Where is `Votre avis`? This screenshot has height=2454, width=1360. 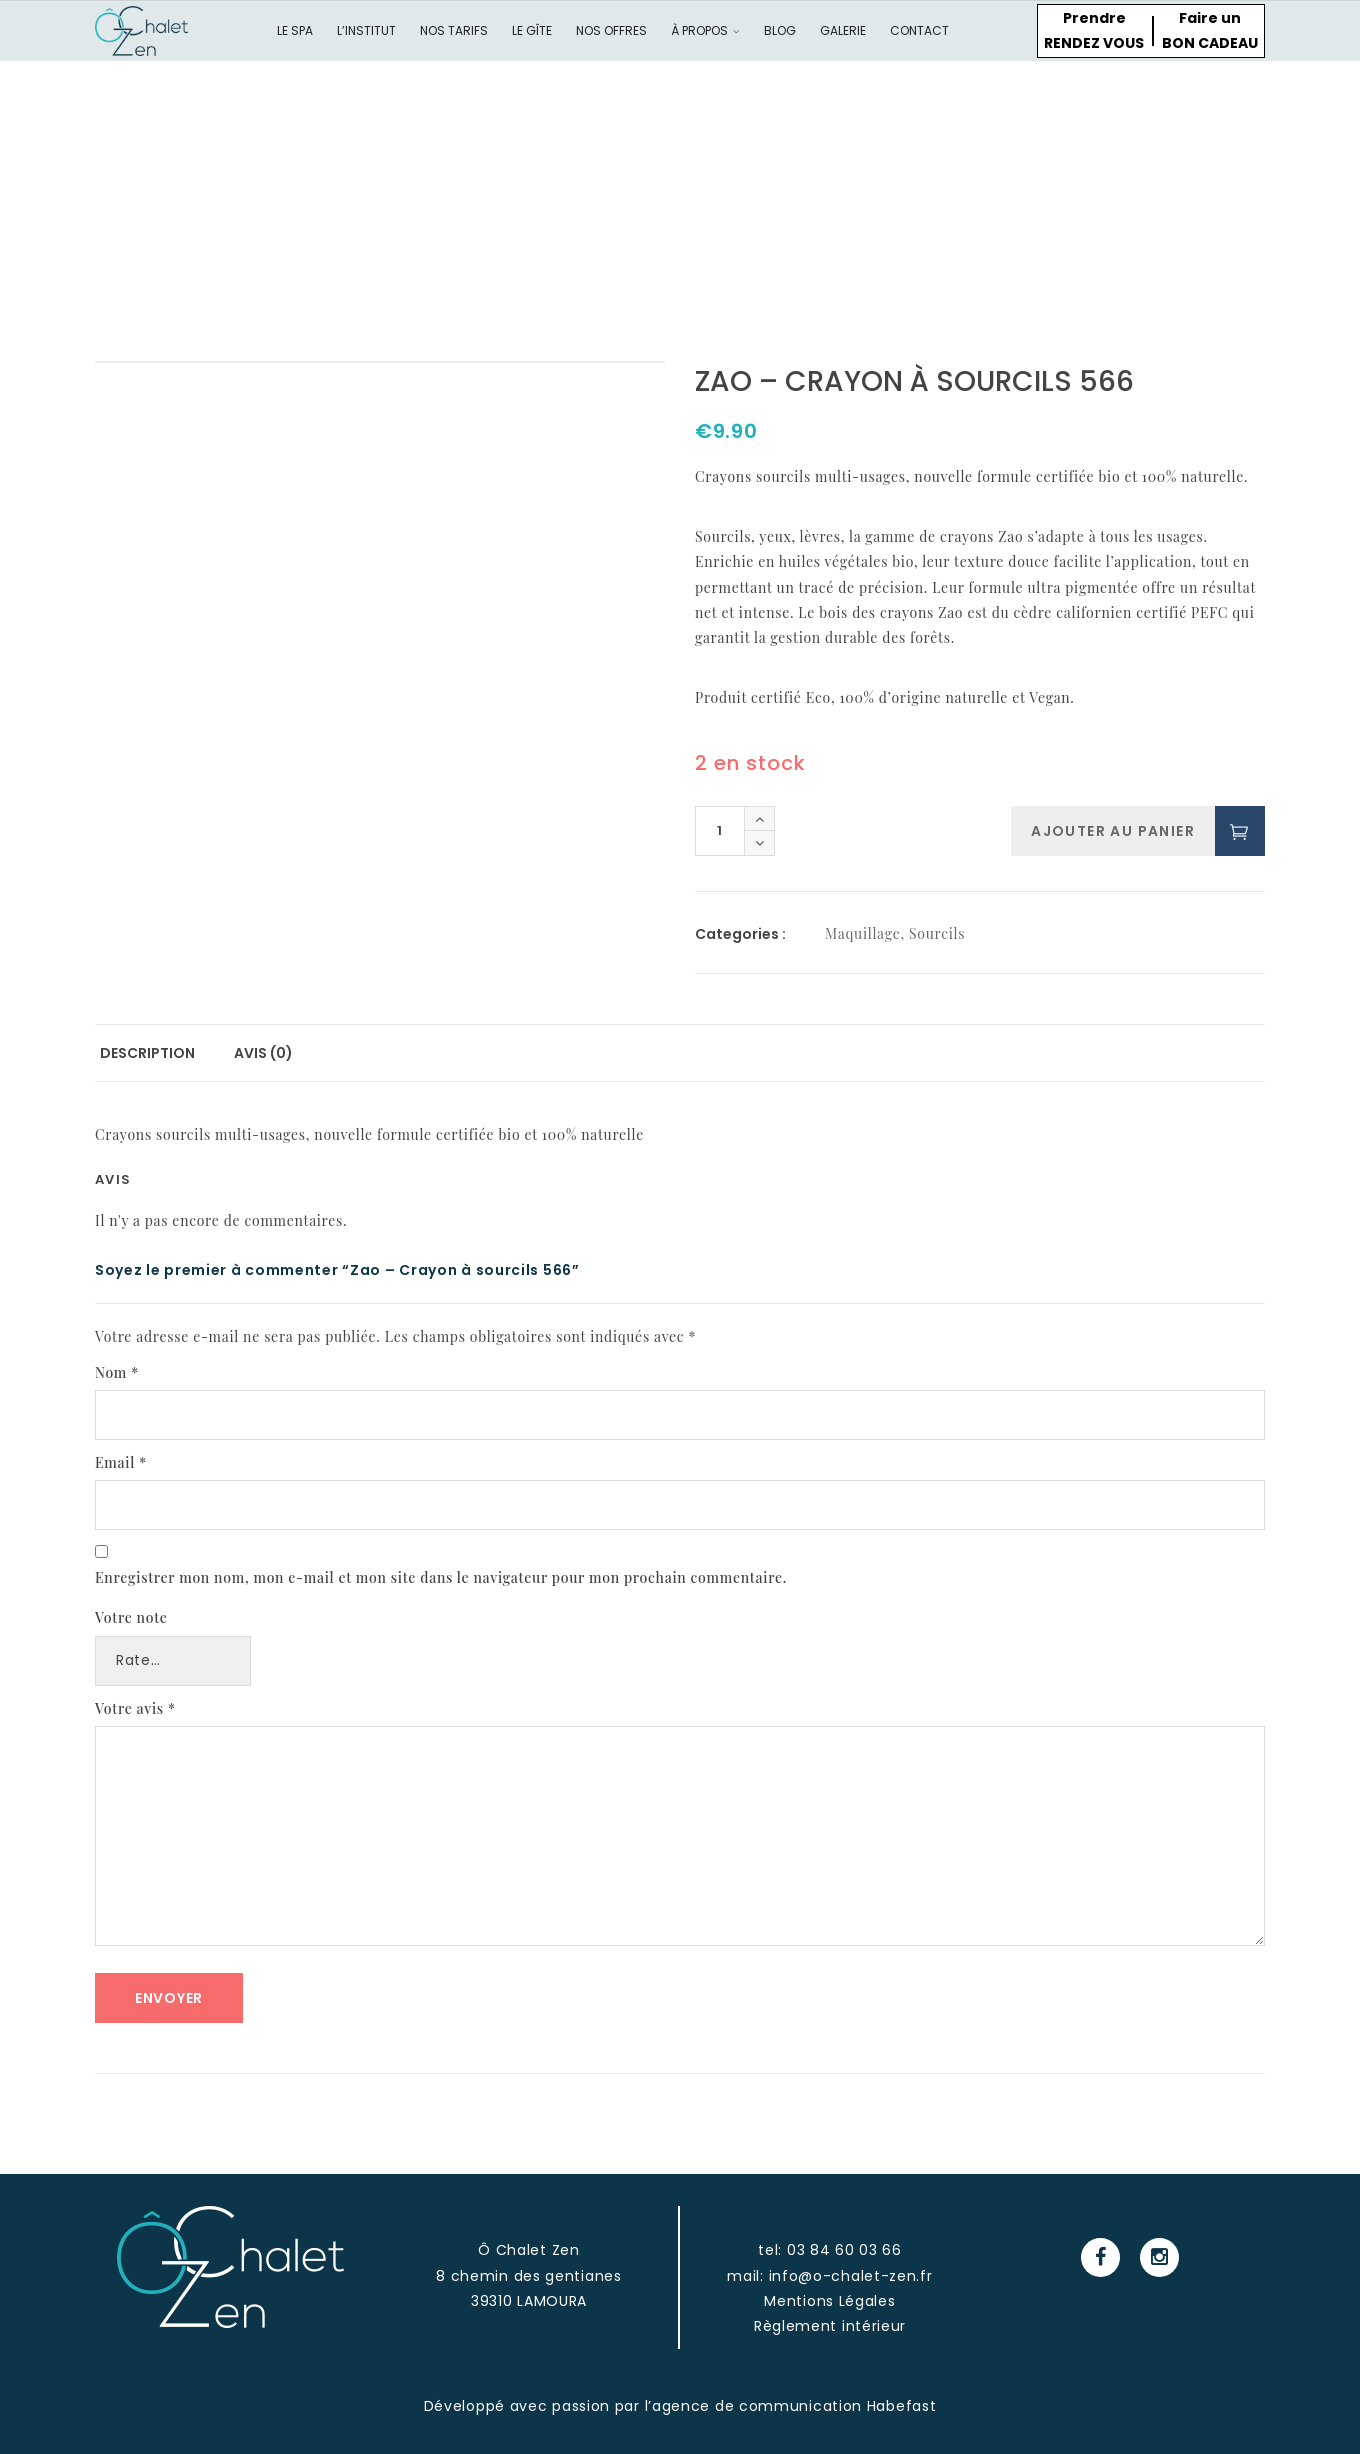
Votre avis is located at coordinates (135, 1708).